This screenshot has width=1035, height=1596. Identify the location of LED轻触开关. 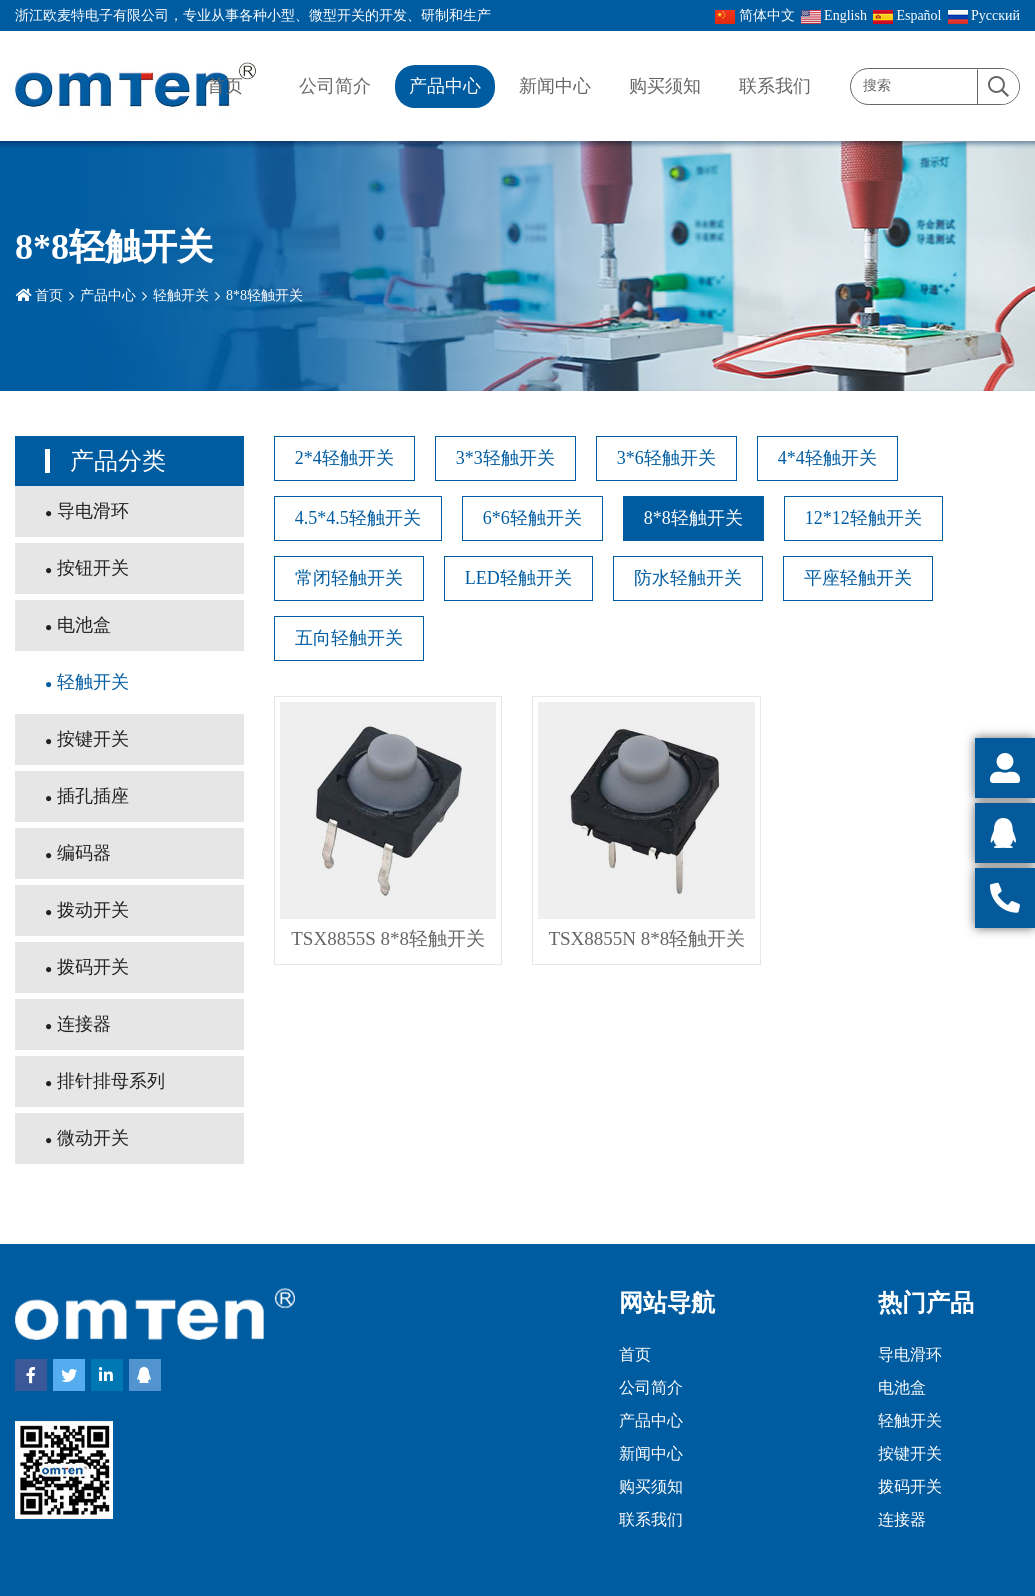
(518, 578).